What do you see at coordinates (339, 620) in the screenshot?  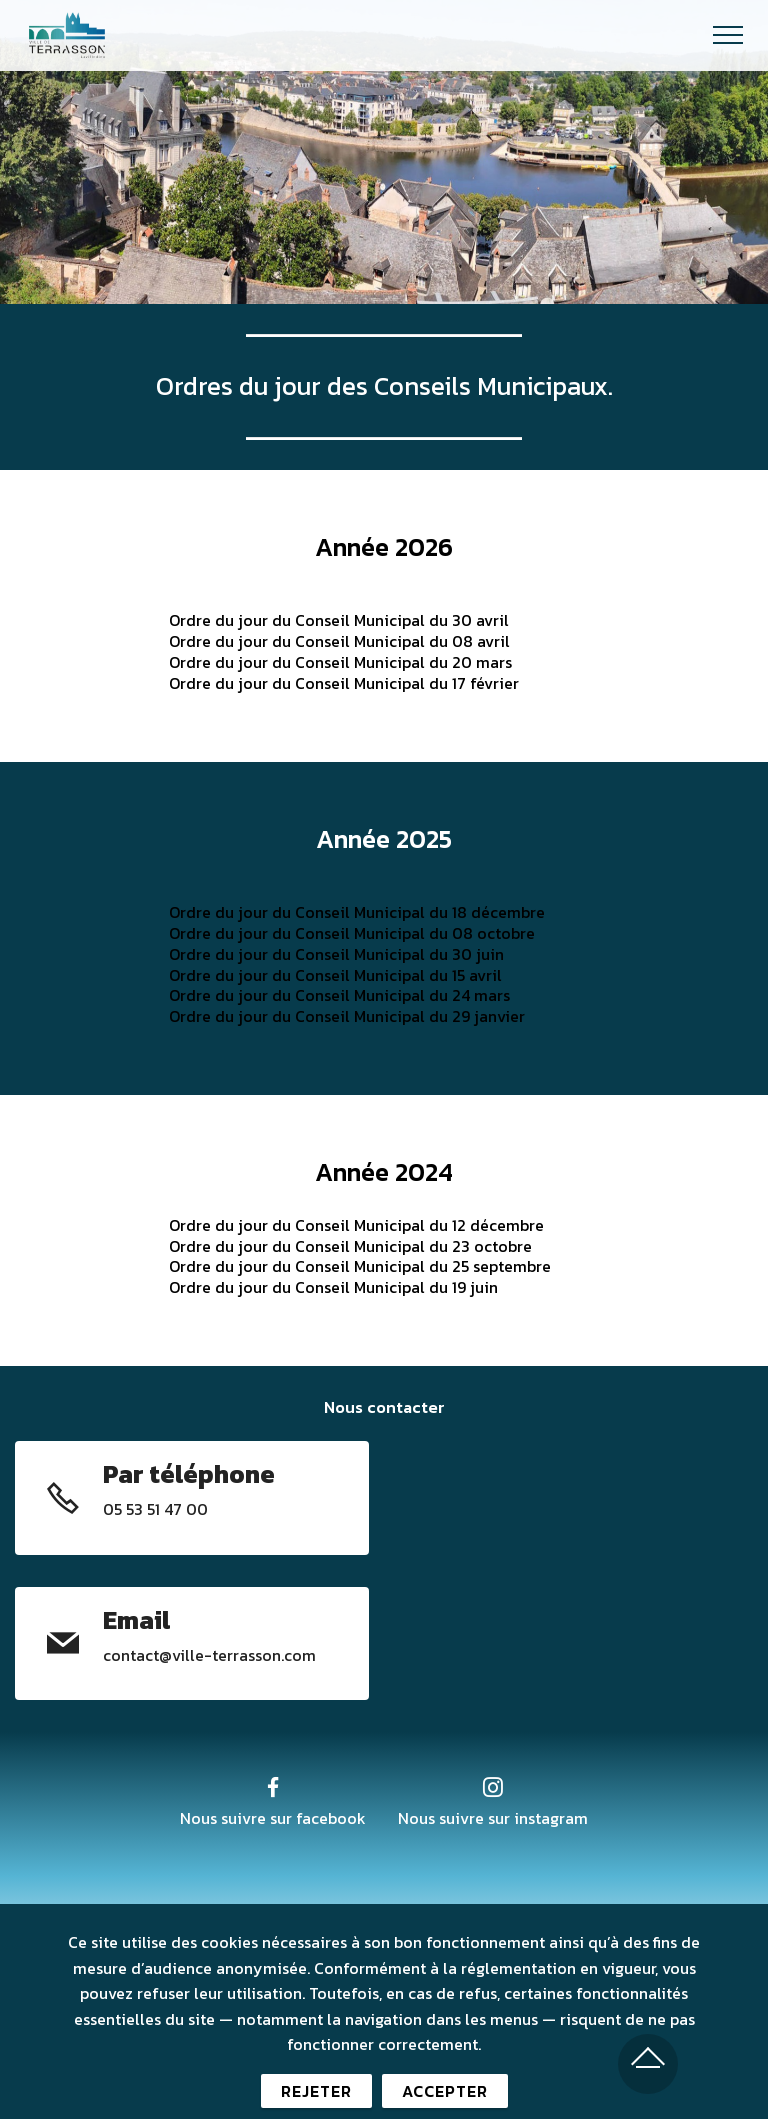 I see `Ordre du jour du Conseil Municipal du 30 avril` at bounding box center [339, 620].